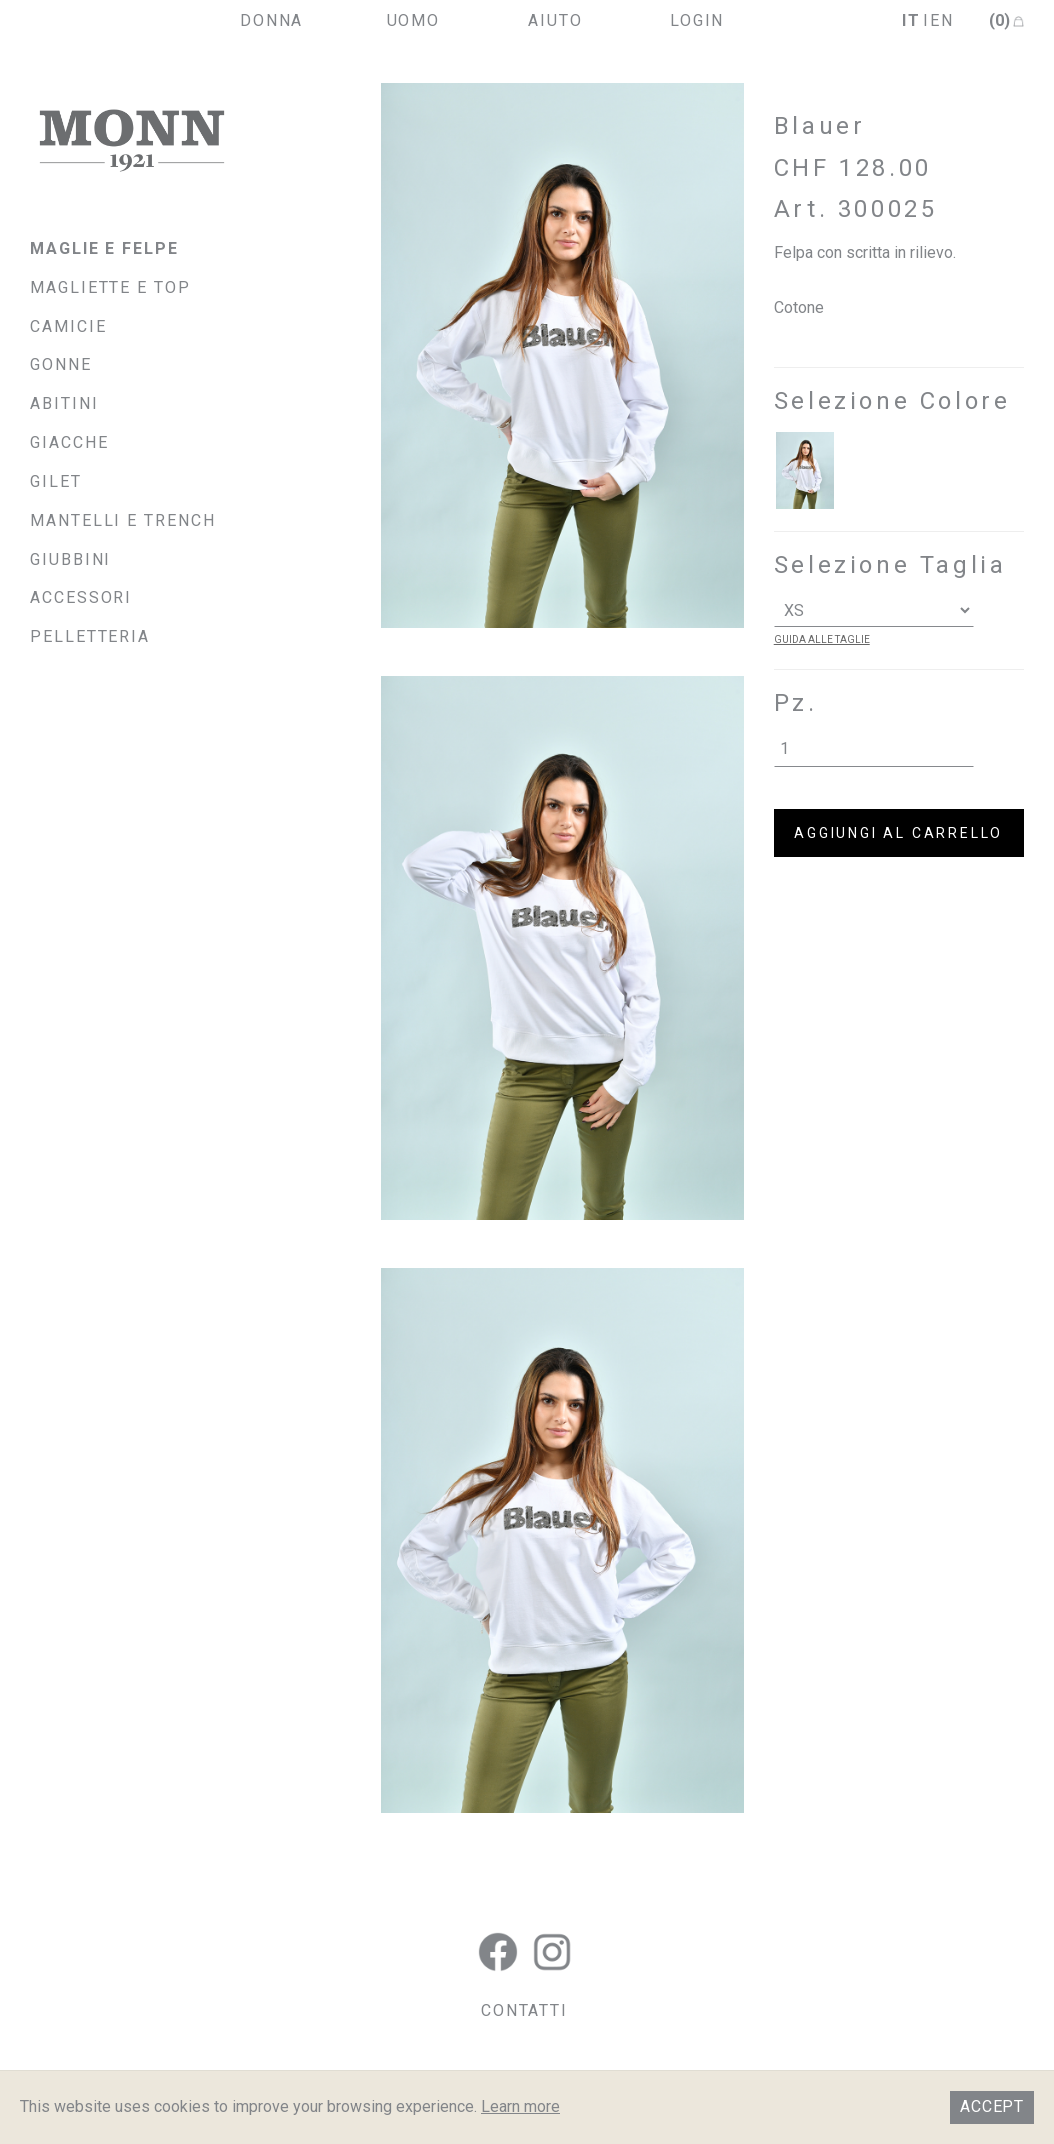 The width and height of the screenshot is (1054, 2144). I want to click on Camicie, so click(68, 326).